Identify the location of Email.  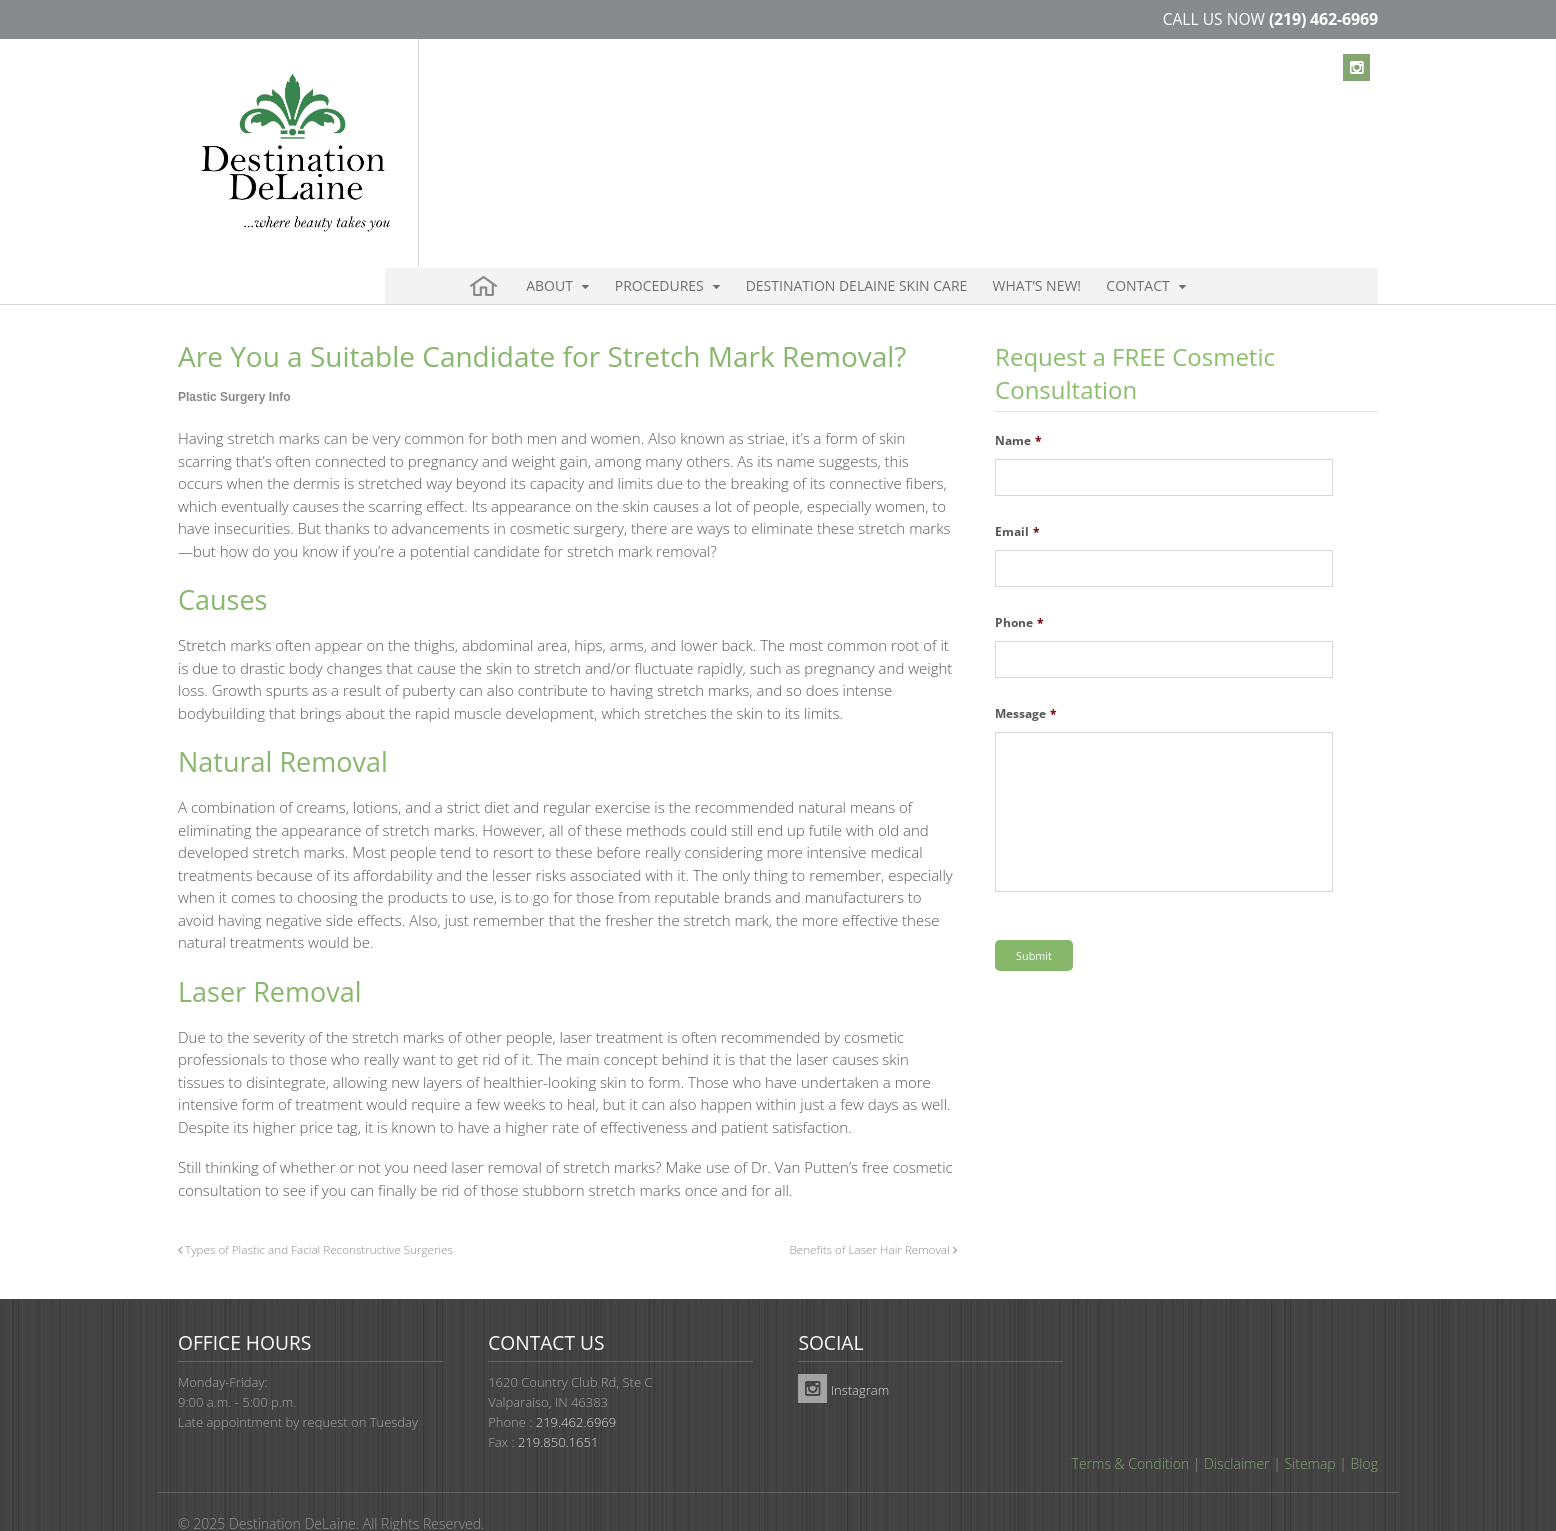
(1017, 498).